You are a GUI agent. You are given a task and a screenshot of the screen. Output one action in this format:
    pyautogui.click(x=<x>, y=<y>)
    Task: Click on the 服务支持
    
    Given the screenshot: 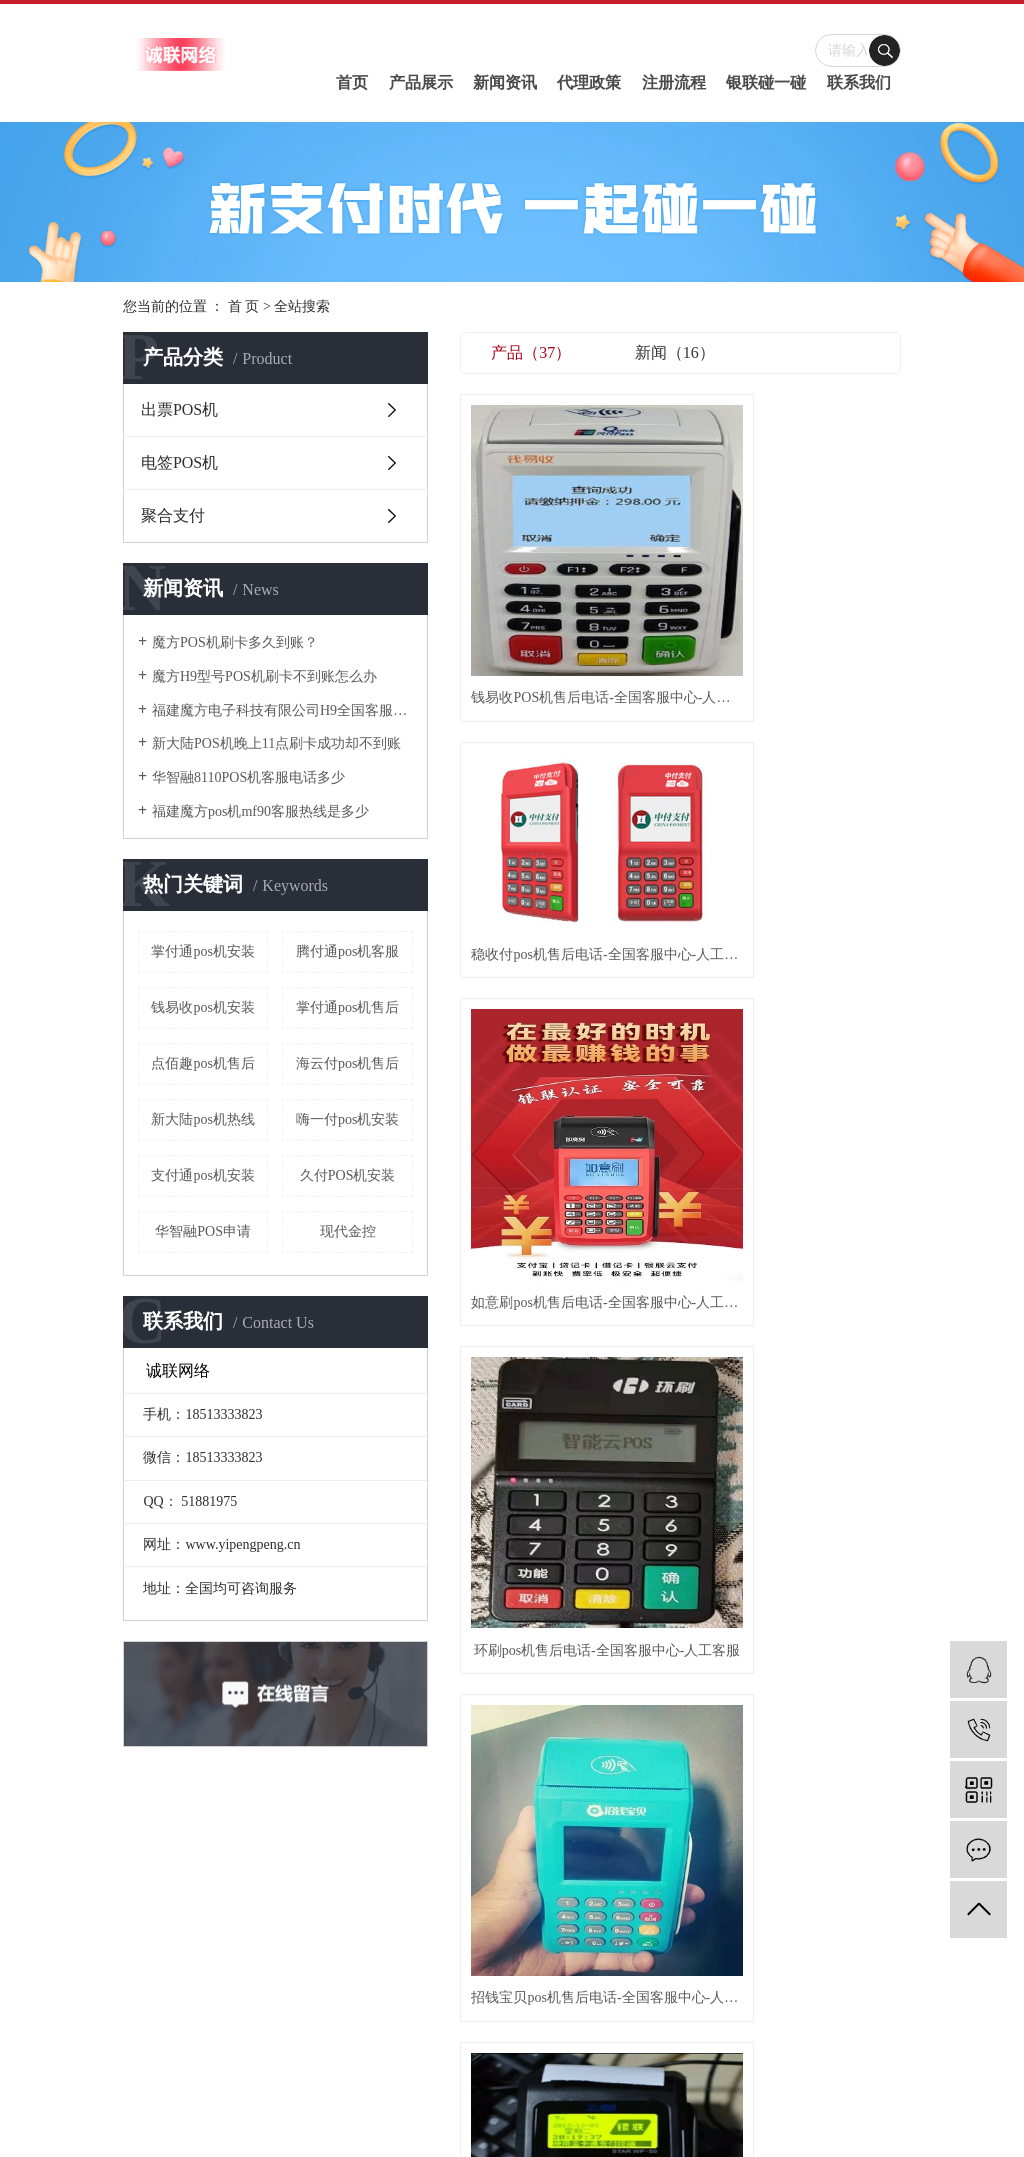 What is the action you would take?
    pyautogui.click(x=654, y=1868)
    